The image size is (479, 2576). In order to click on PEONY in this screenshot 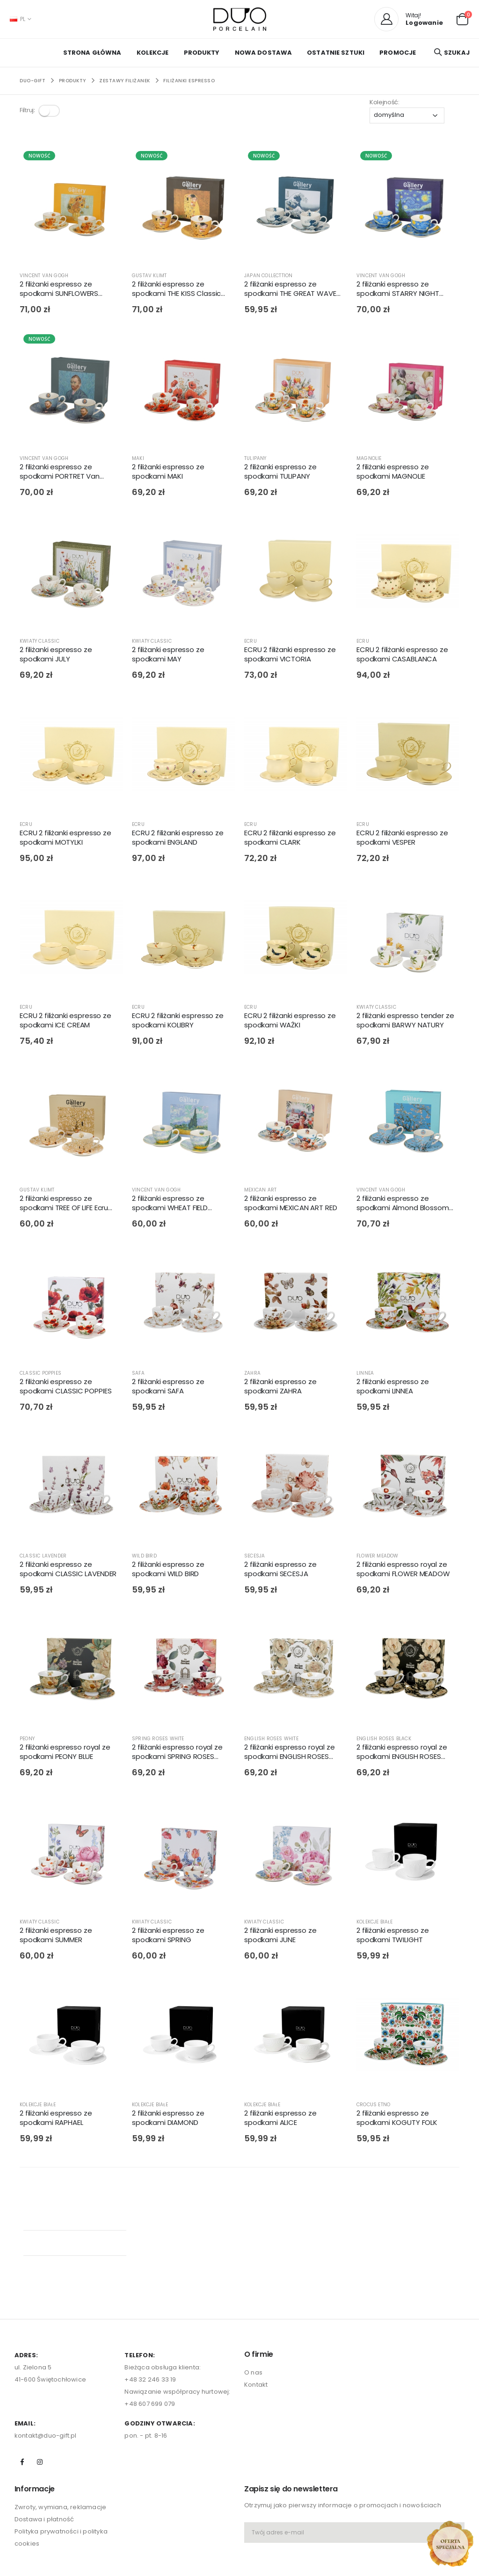, I will do `click(27, 1740)`.